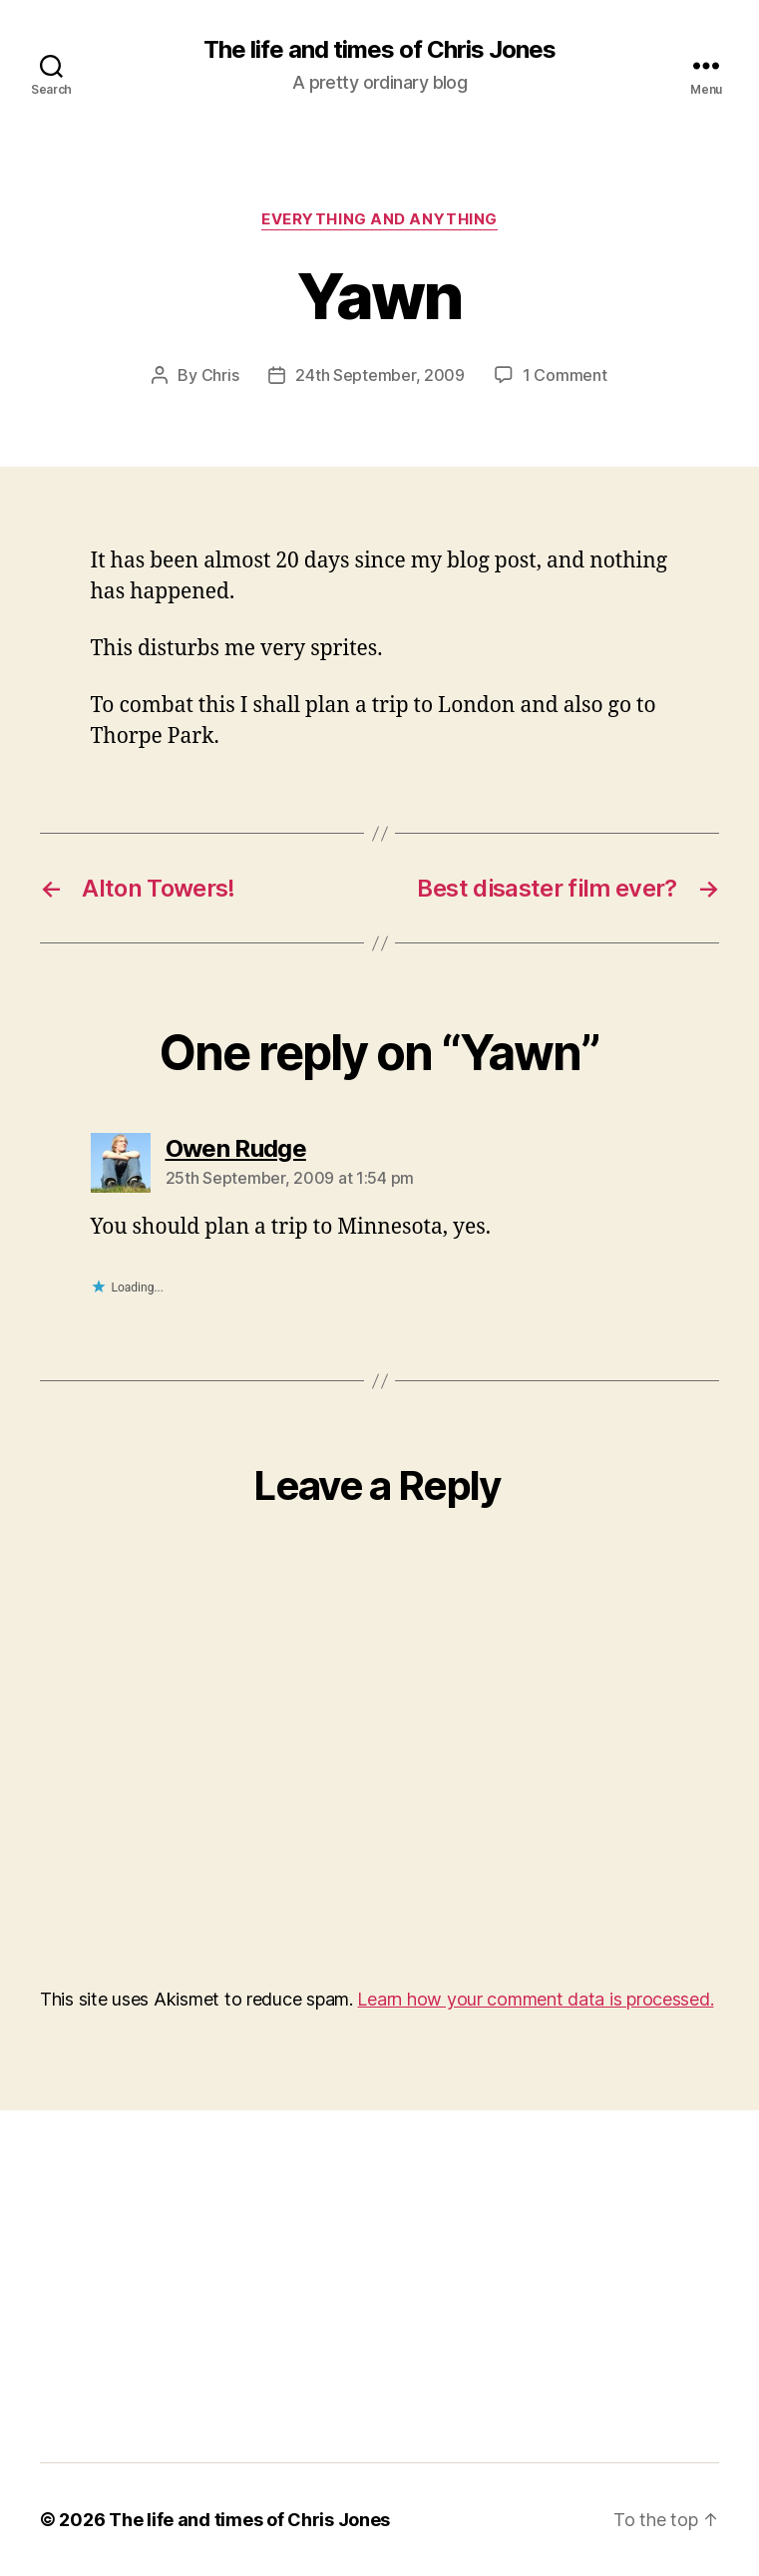  What do you see at coordinates (379, 50) in the screenshot?
I see `The life and times of Chris Jones` at bounding box center [379, 50].